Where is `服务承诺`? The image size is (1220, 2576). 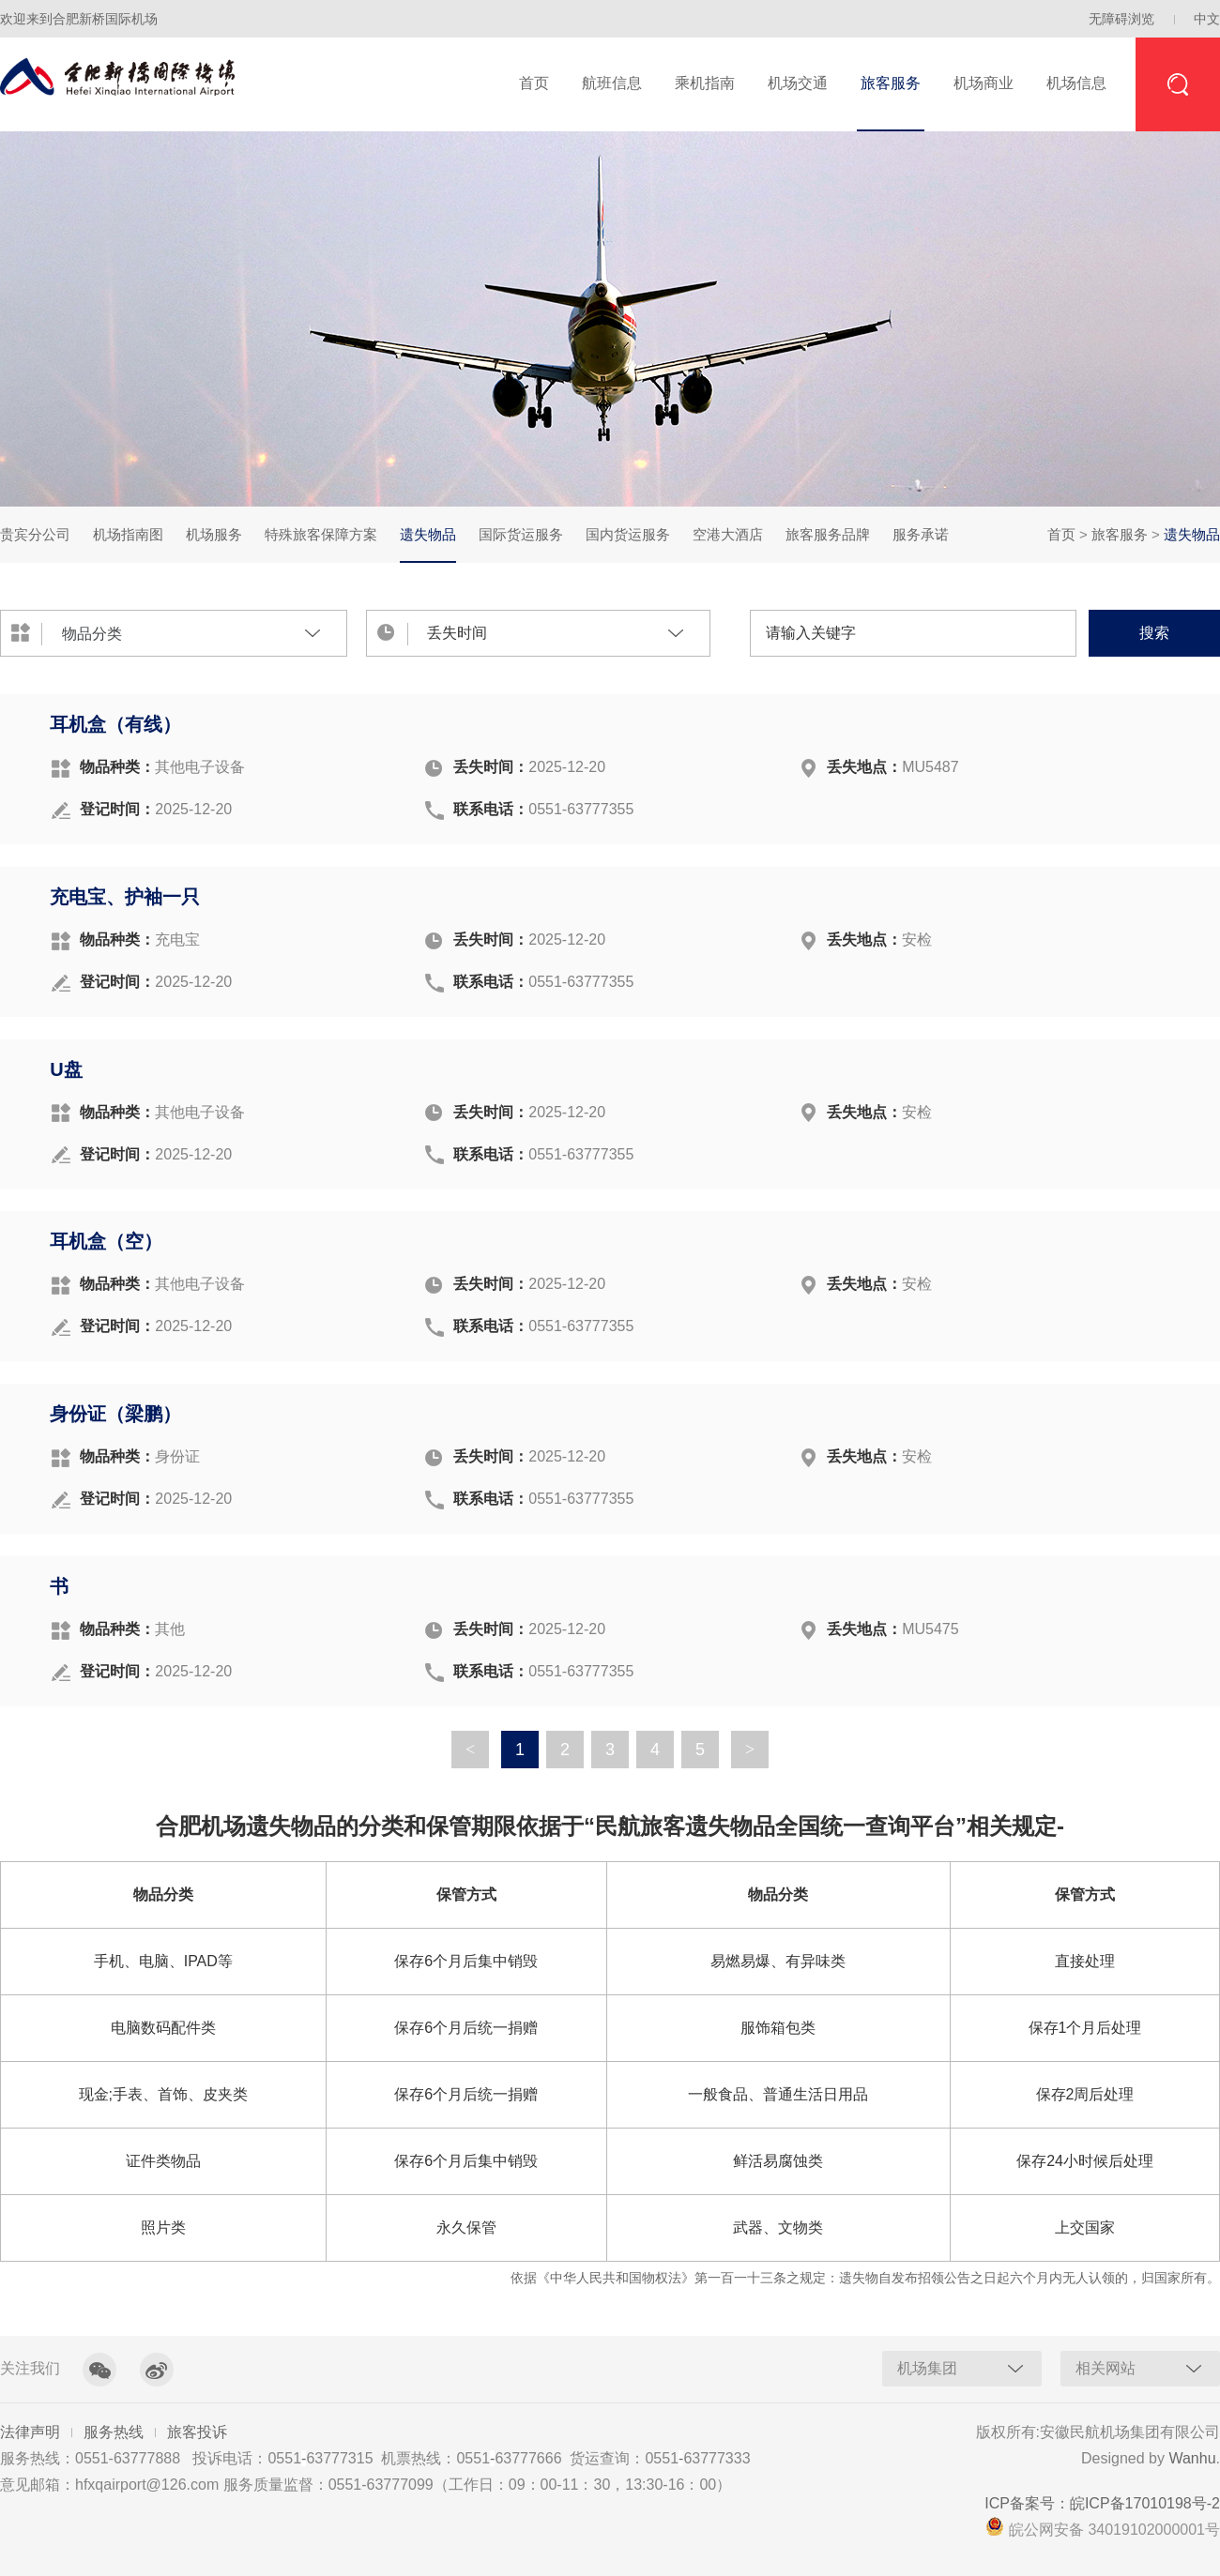 服务承诺 is located at coordinates (920, 534).